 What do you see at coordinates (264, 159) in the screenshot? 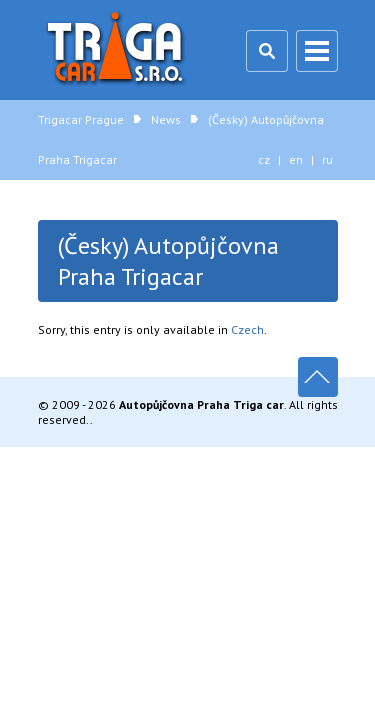
I see `cz` at bounding box center [264, 159].